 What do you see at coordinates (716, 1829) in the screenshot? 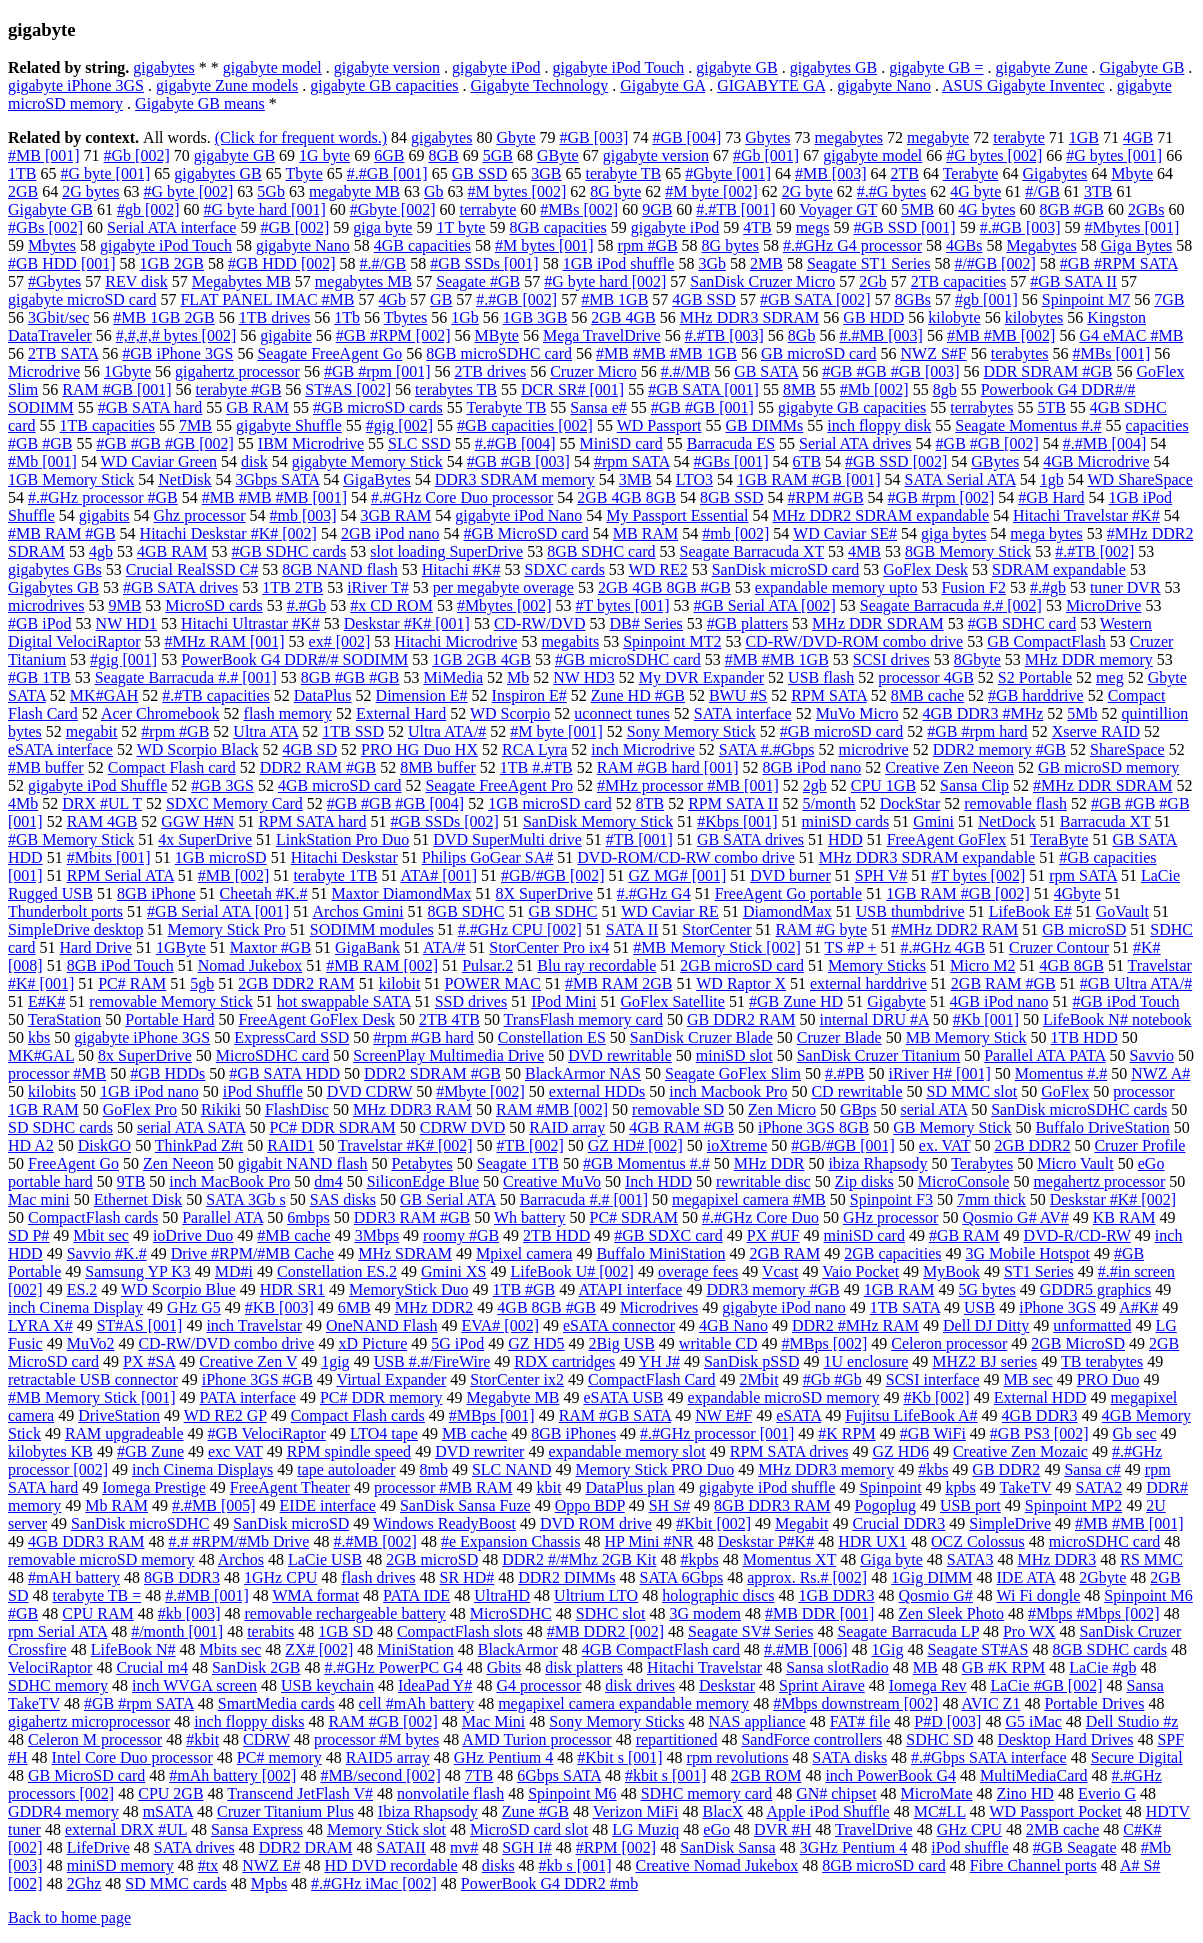
I see `eGo` at bounding box center [716, 1829].